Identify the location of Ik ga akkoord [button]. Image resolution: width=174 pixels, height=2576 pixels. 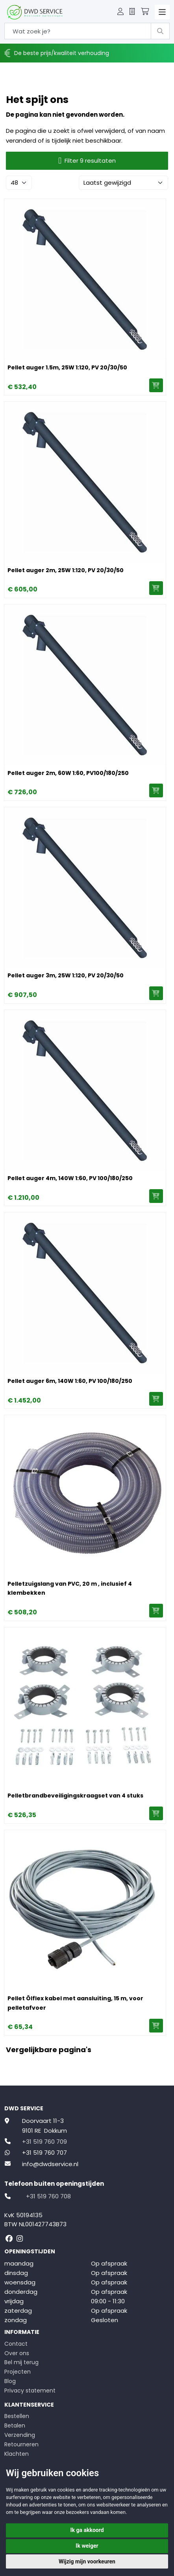
(87, 2530).